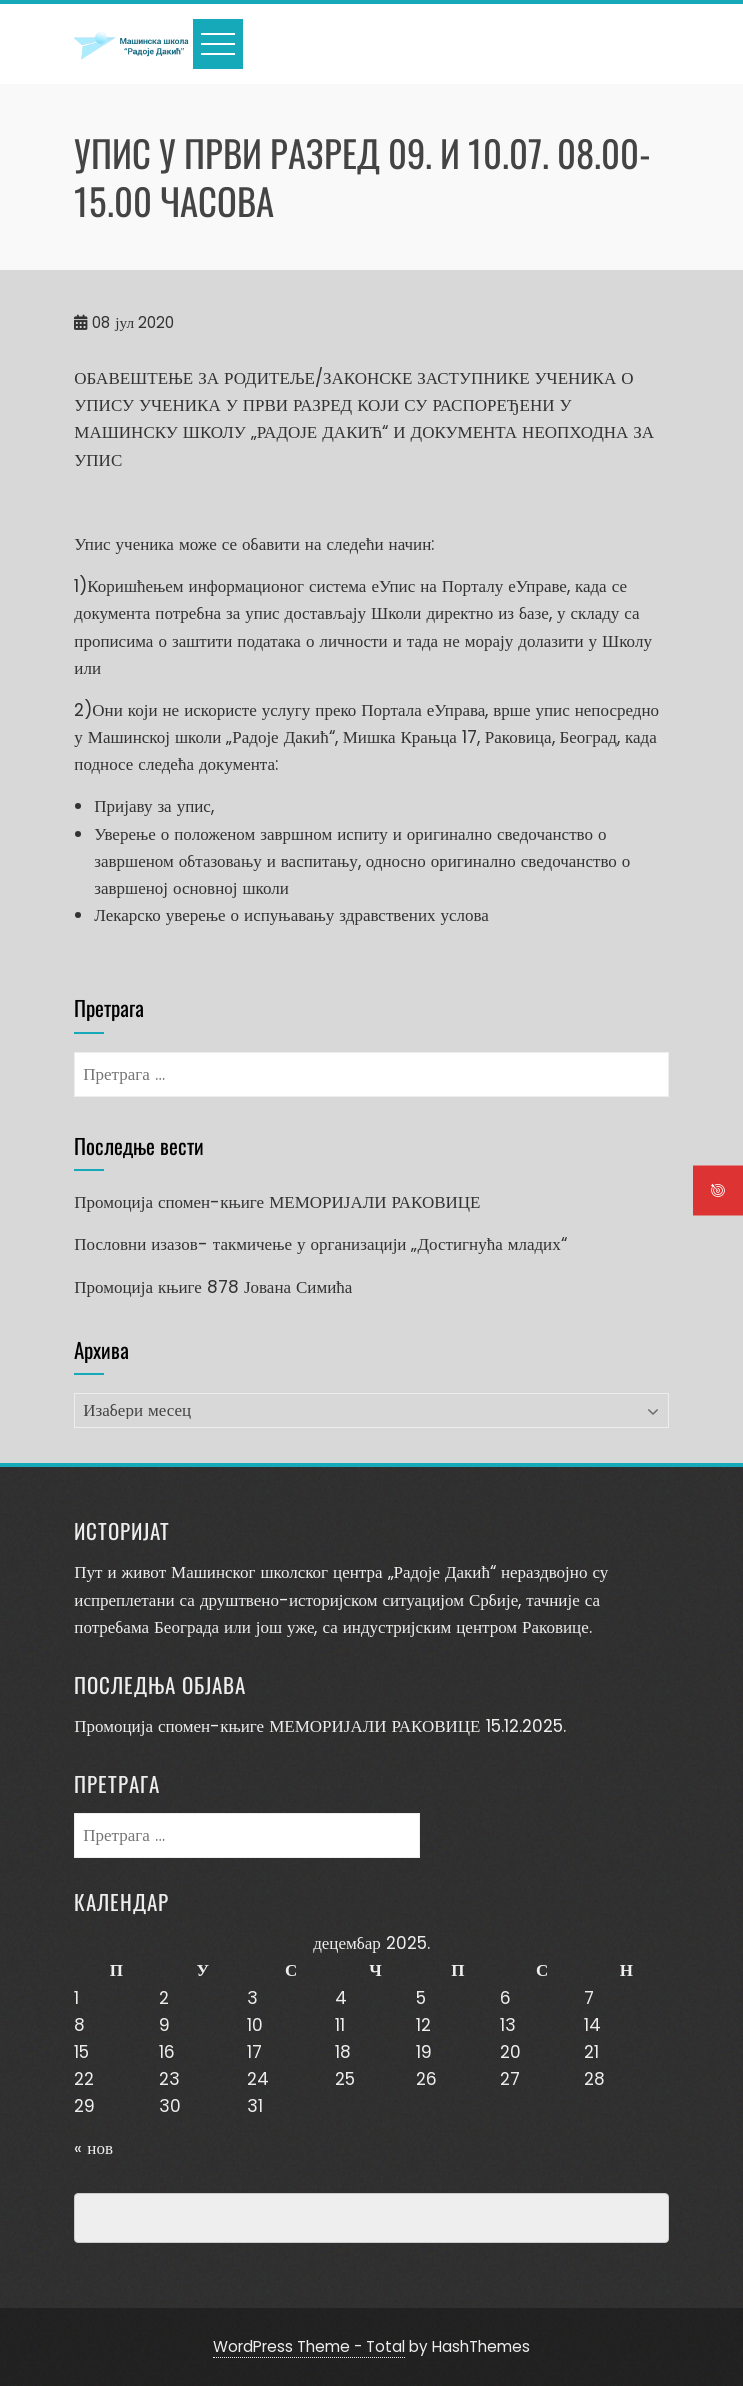  I want to click on WordPress Theme - Total, so click(309, 2346).